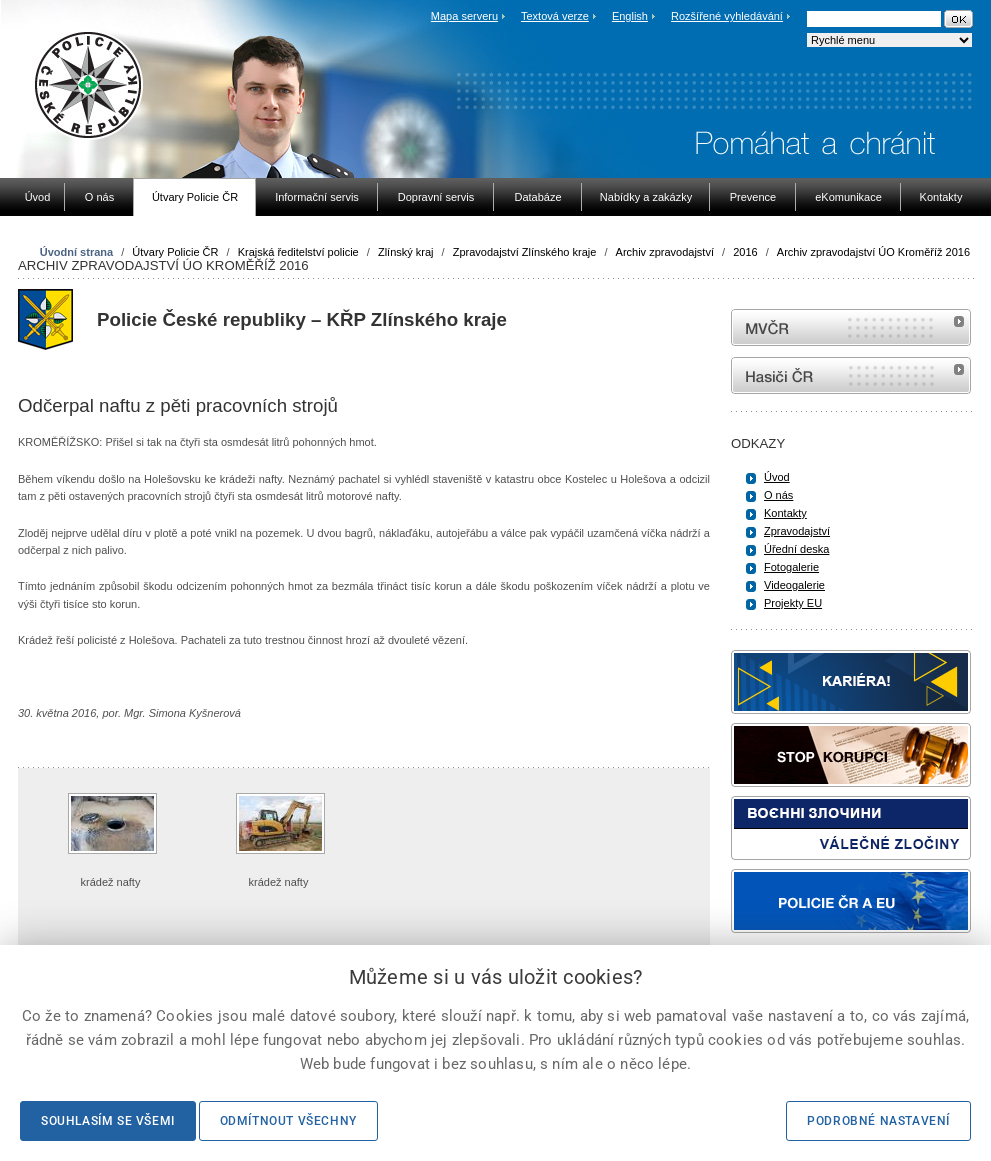 This screenshot has width=991, height=1161. Describe the element at coordinates (793, 603) in the screenshot. I see `Projekty EU` at that location.